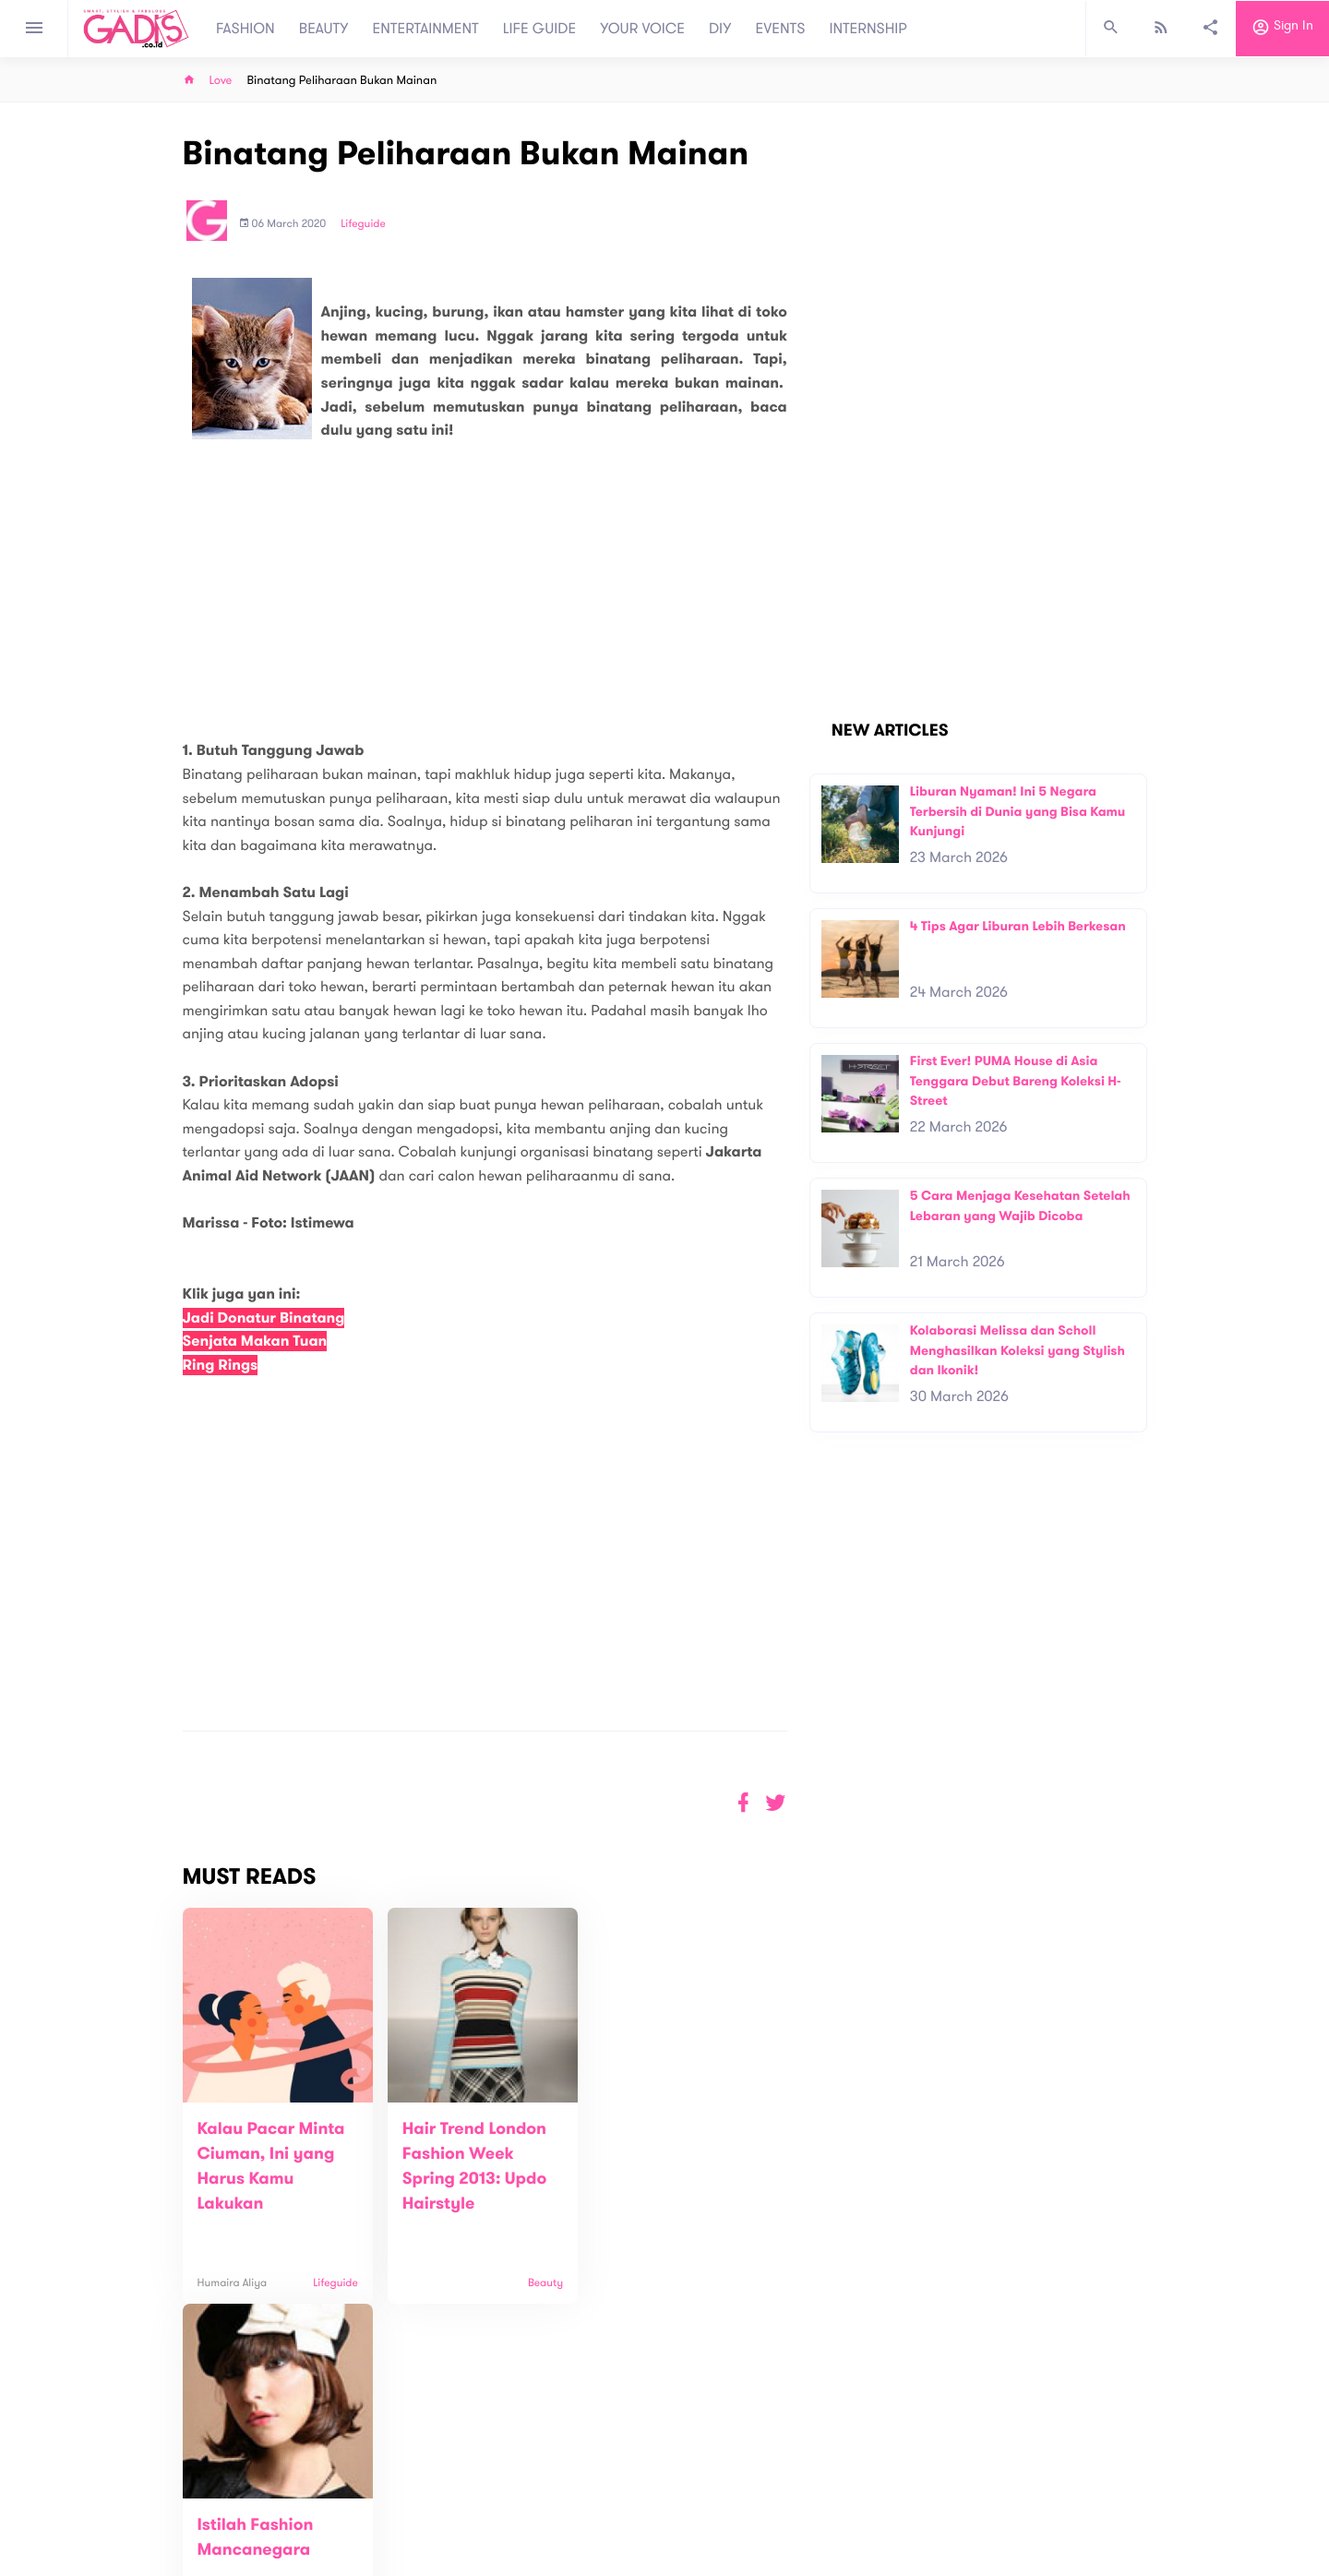  I want to click on Contact, so click(422, 2502).